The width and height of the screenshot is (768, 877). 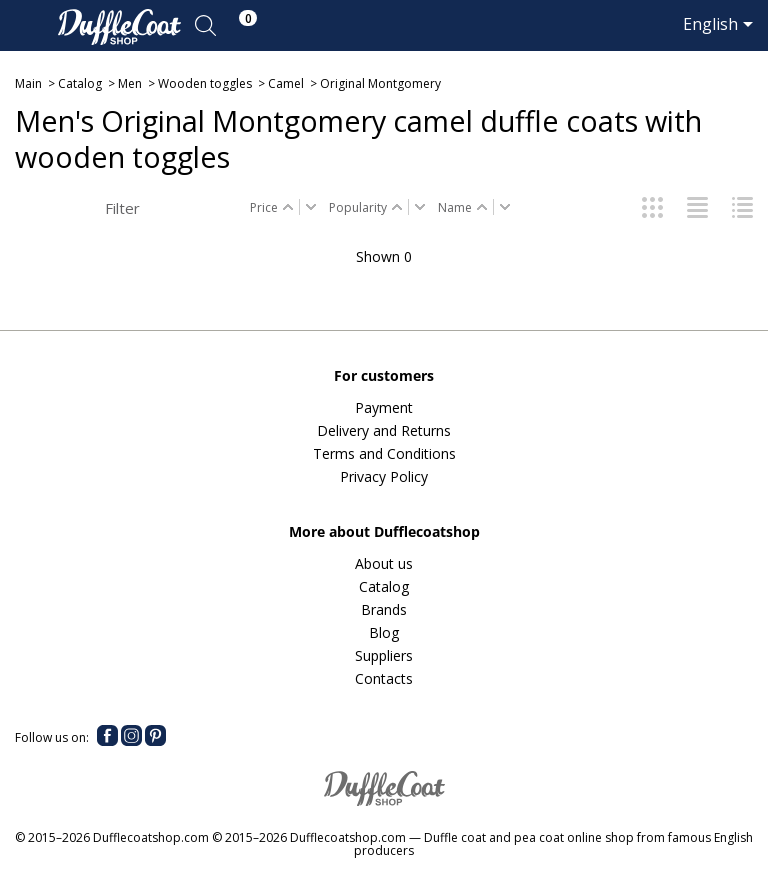 What do you see at coordinates (205, 83) in the screenshot?
I see `Wooden toggles` at bounding box center [205, 83].